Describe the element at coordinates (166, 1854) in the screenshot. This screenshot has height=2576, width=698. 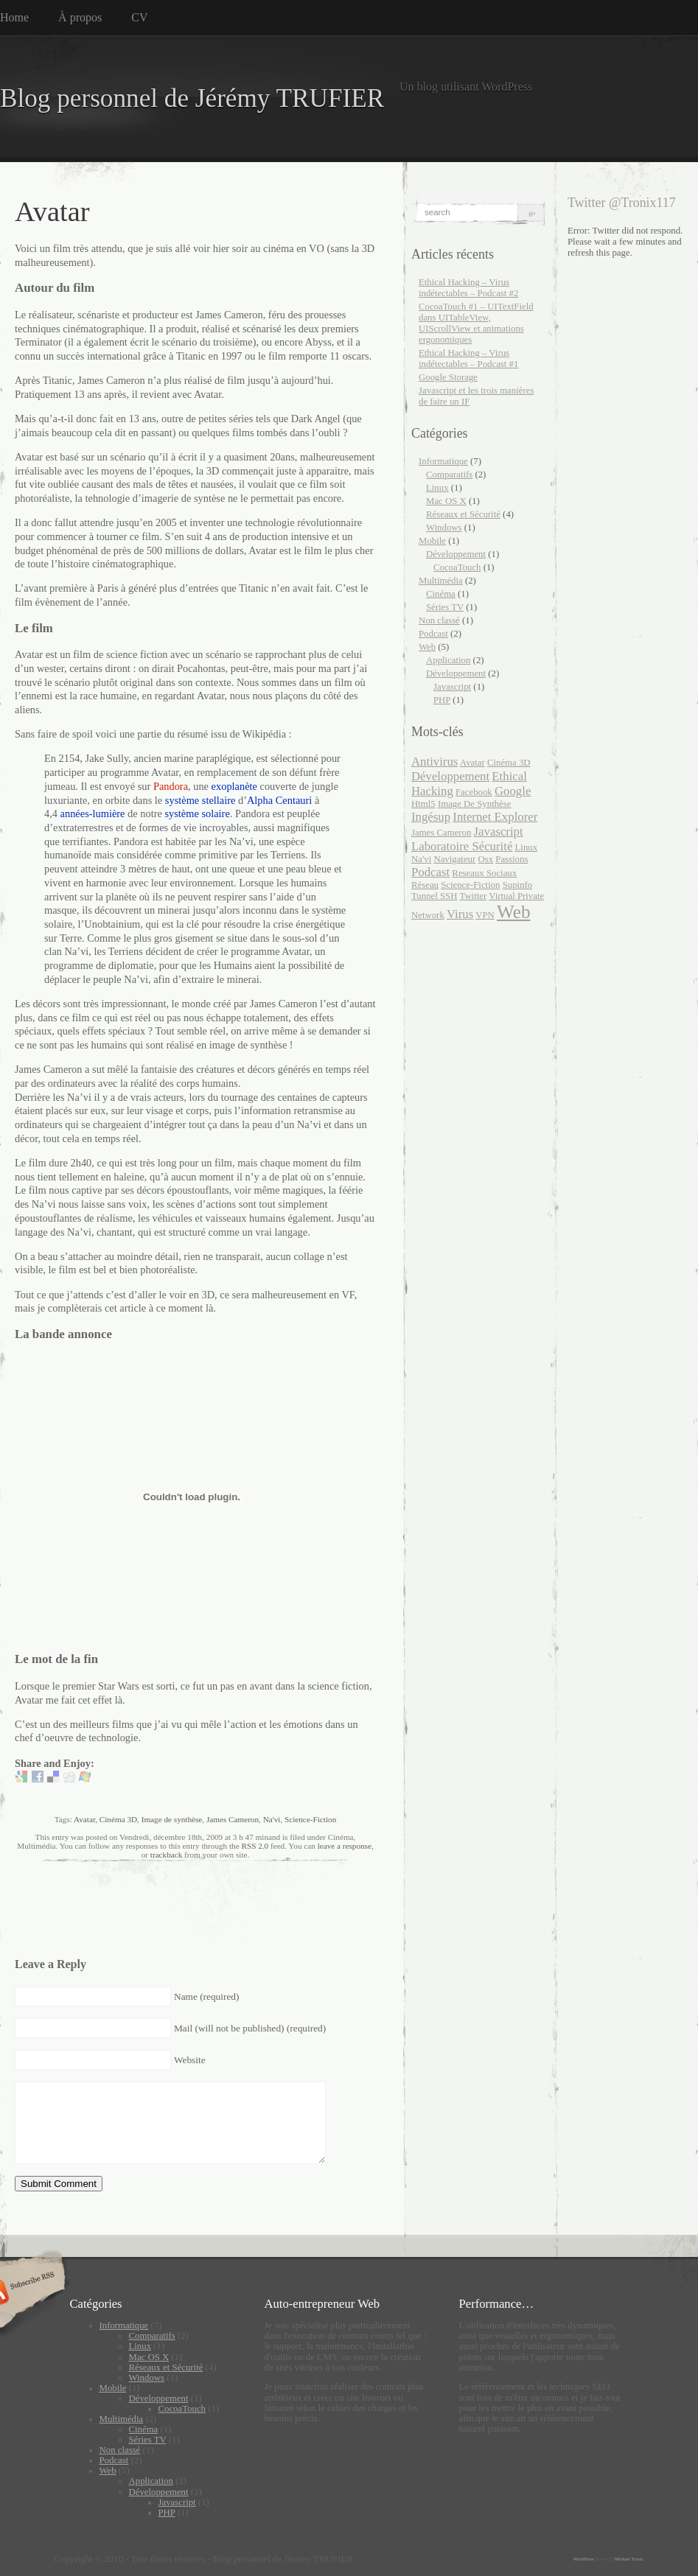
I see `trackback` at that location.